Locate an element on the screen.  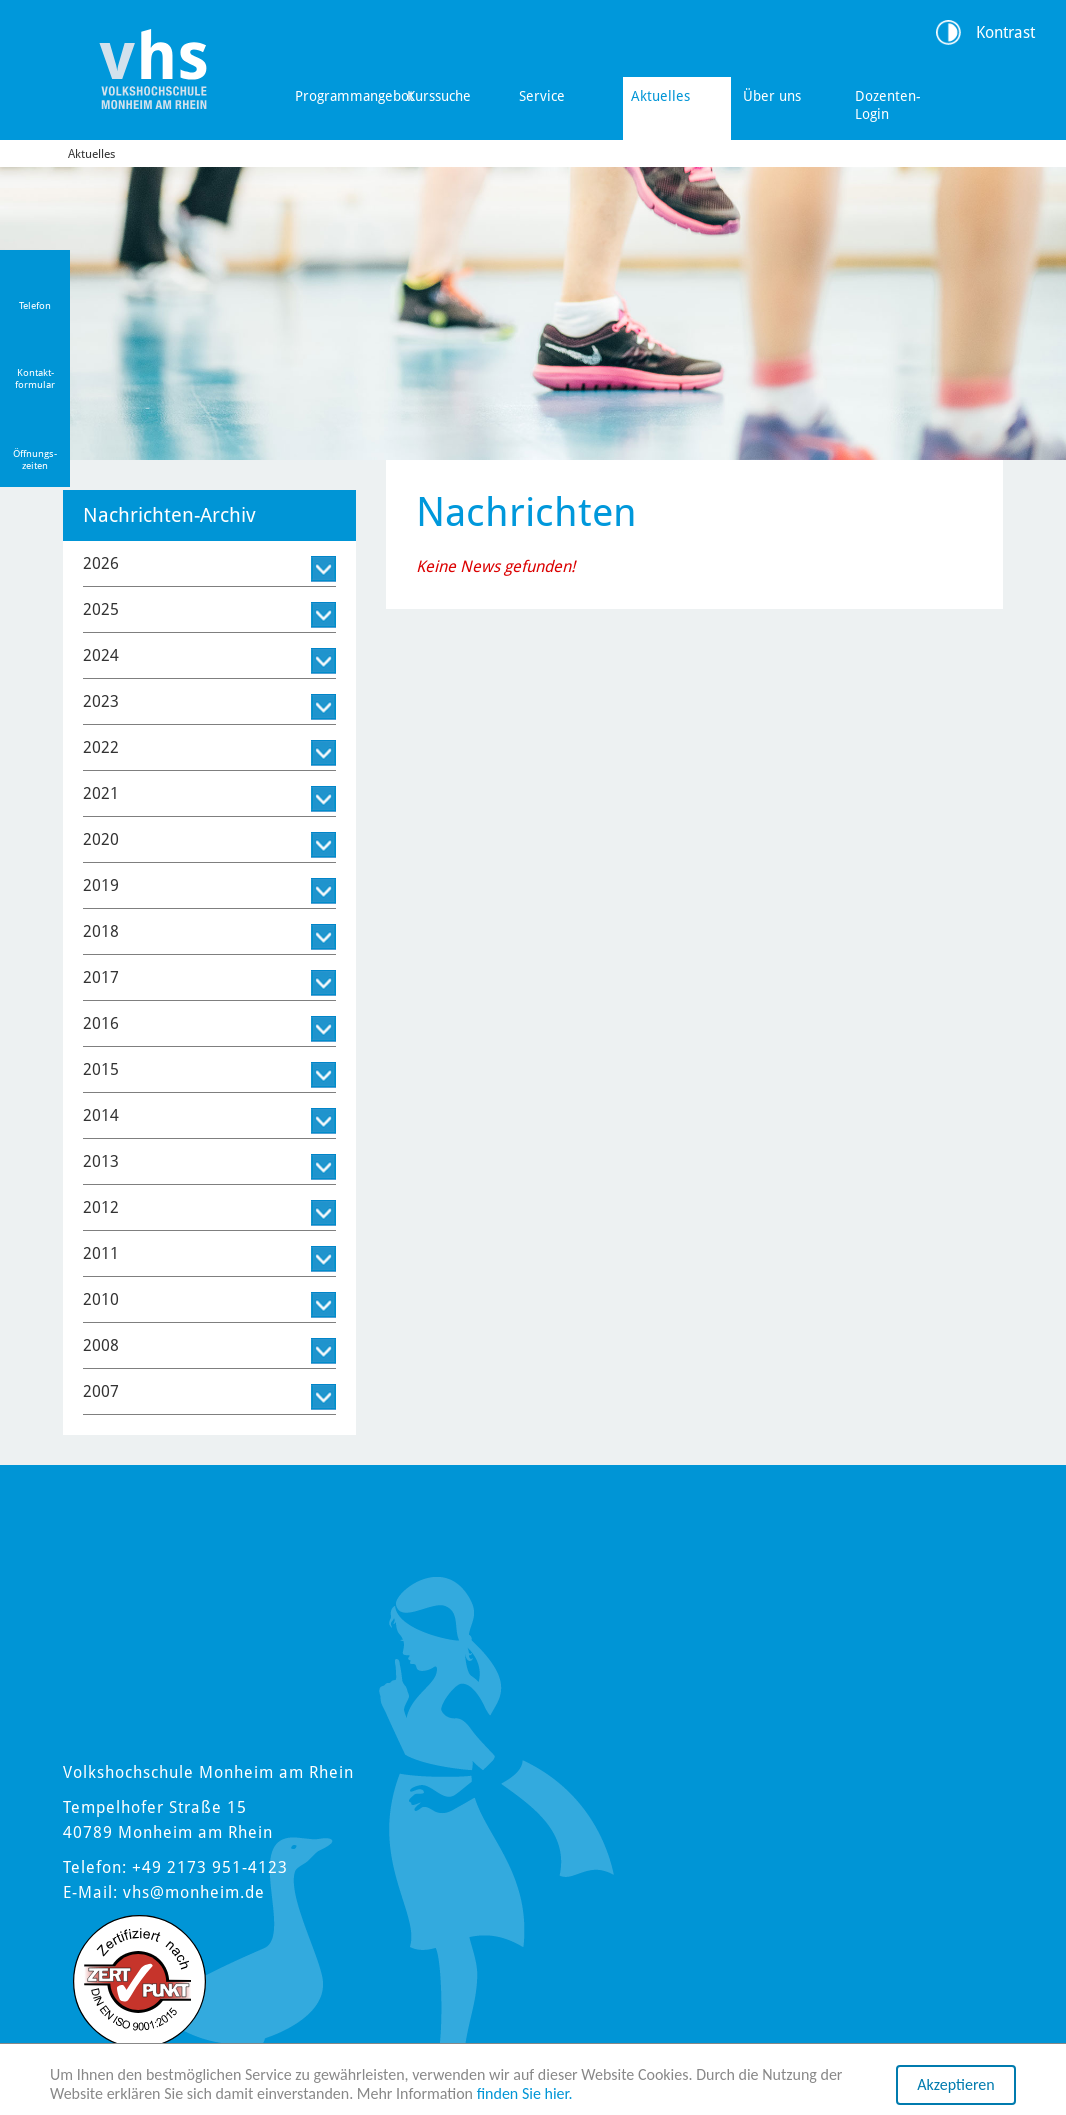
Kontakt-formular [Link zum Kontaktformular] is located at coordinates (35, 378).